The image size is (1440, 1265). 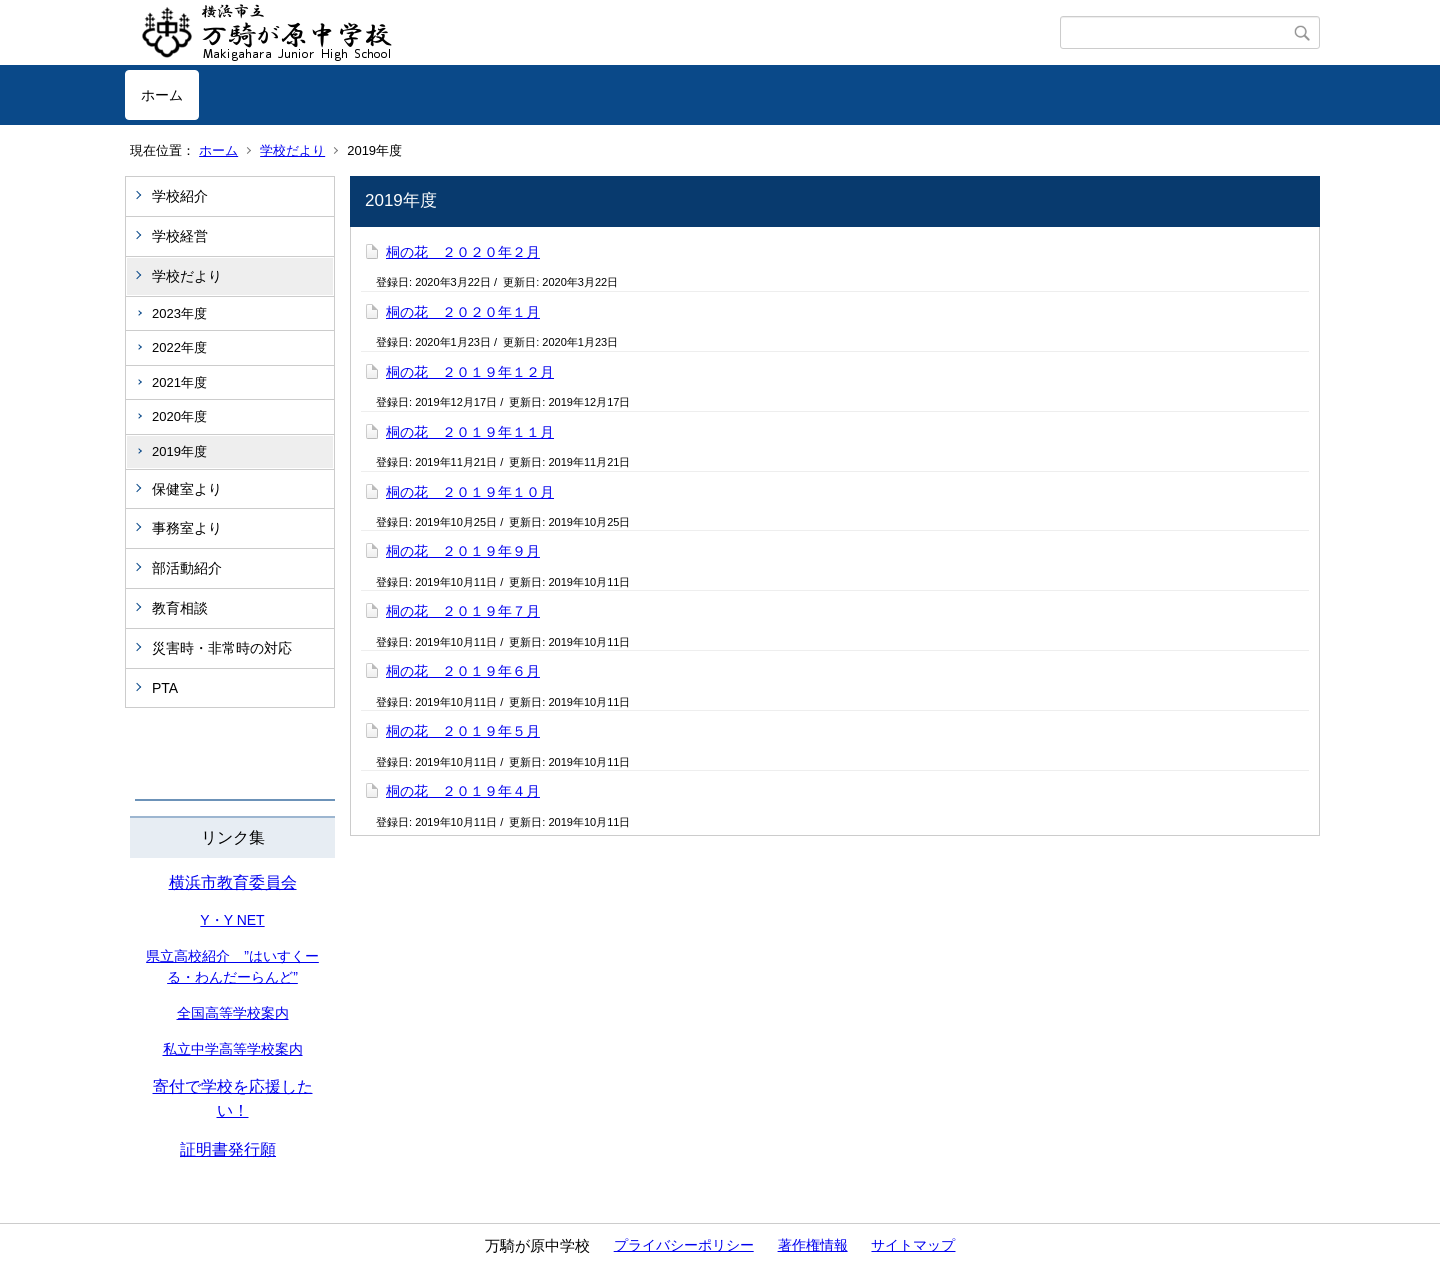 I want to click on プライバシーポリシー, so click(x=684, y=1245).